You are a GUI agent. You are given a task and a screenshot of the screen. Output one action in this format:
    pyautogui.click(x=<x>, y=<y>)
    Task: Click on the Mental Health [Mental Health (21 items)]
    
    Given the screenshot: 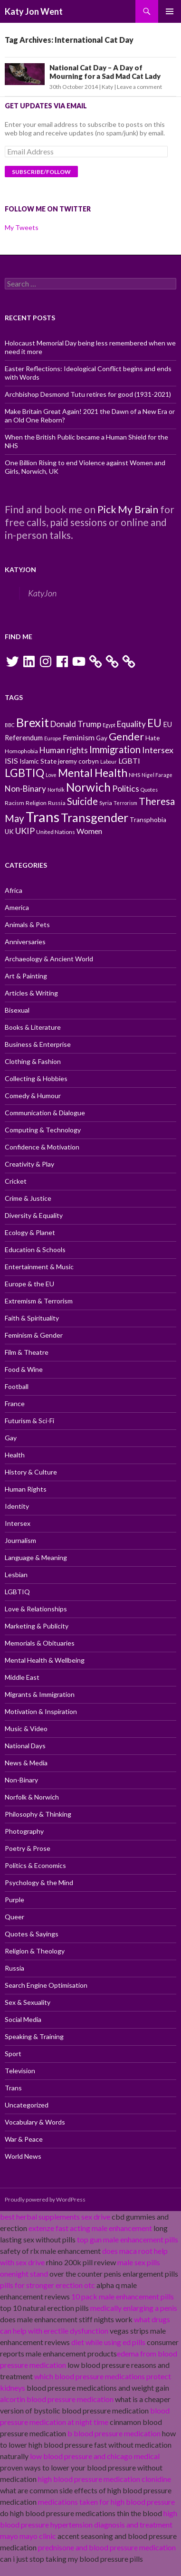 What is the action you would take?
    pyautogui.click(x=92, y=772)
    